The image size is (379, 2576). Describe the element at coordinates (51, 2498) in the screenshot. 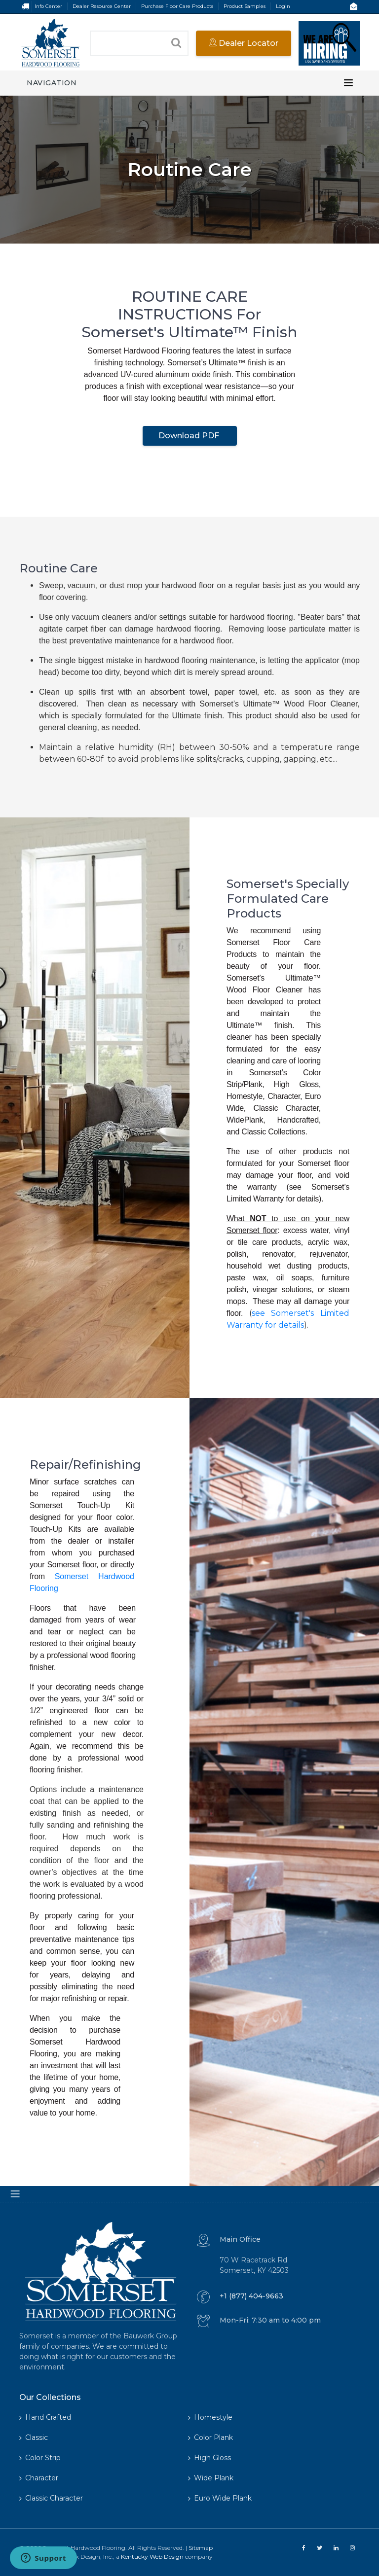

I see `Classic Character` at that location.